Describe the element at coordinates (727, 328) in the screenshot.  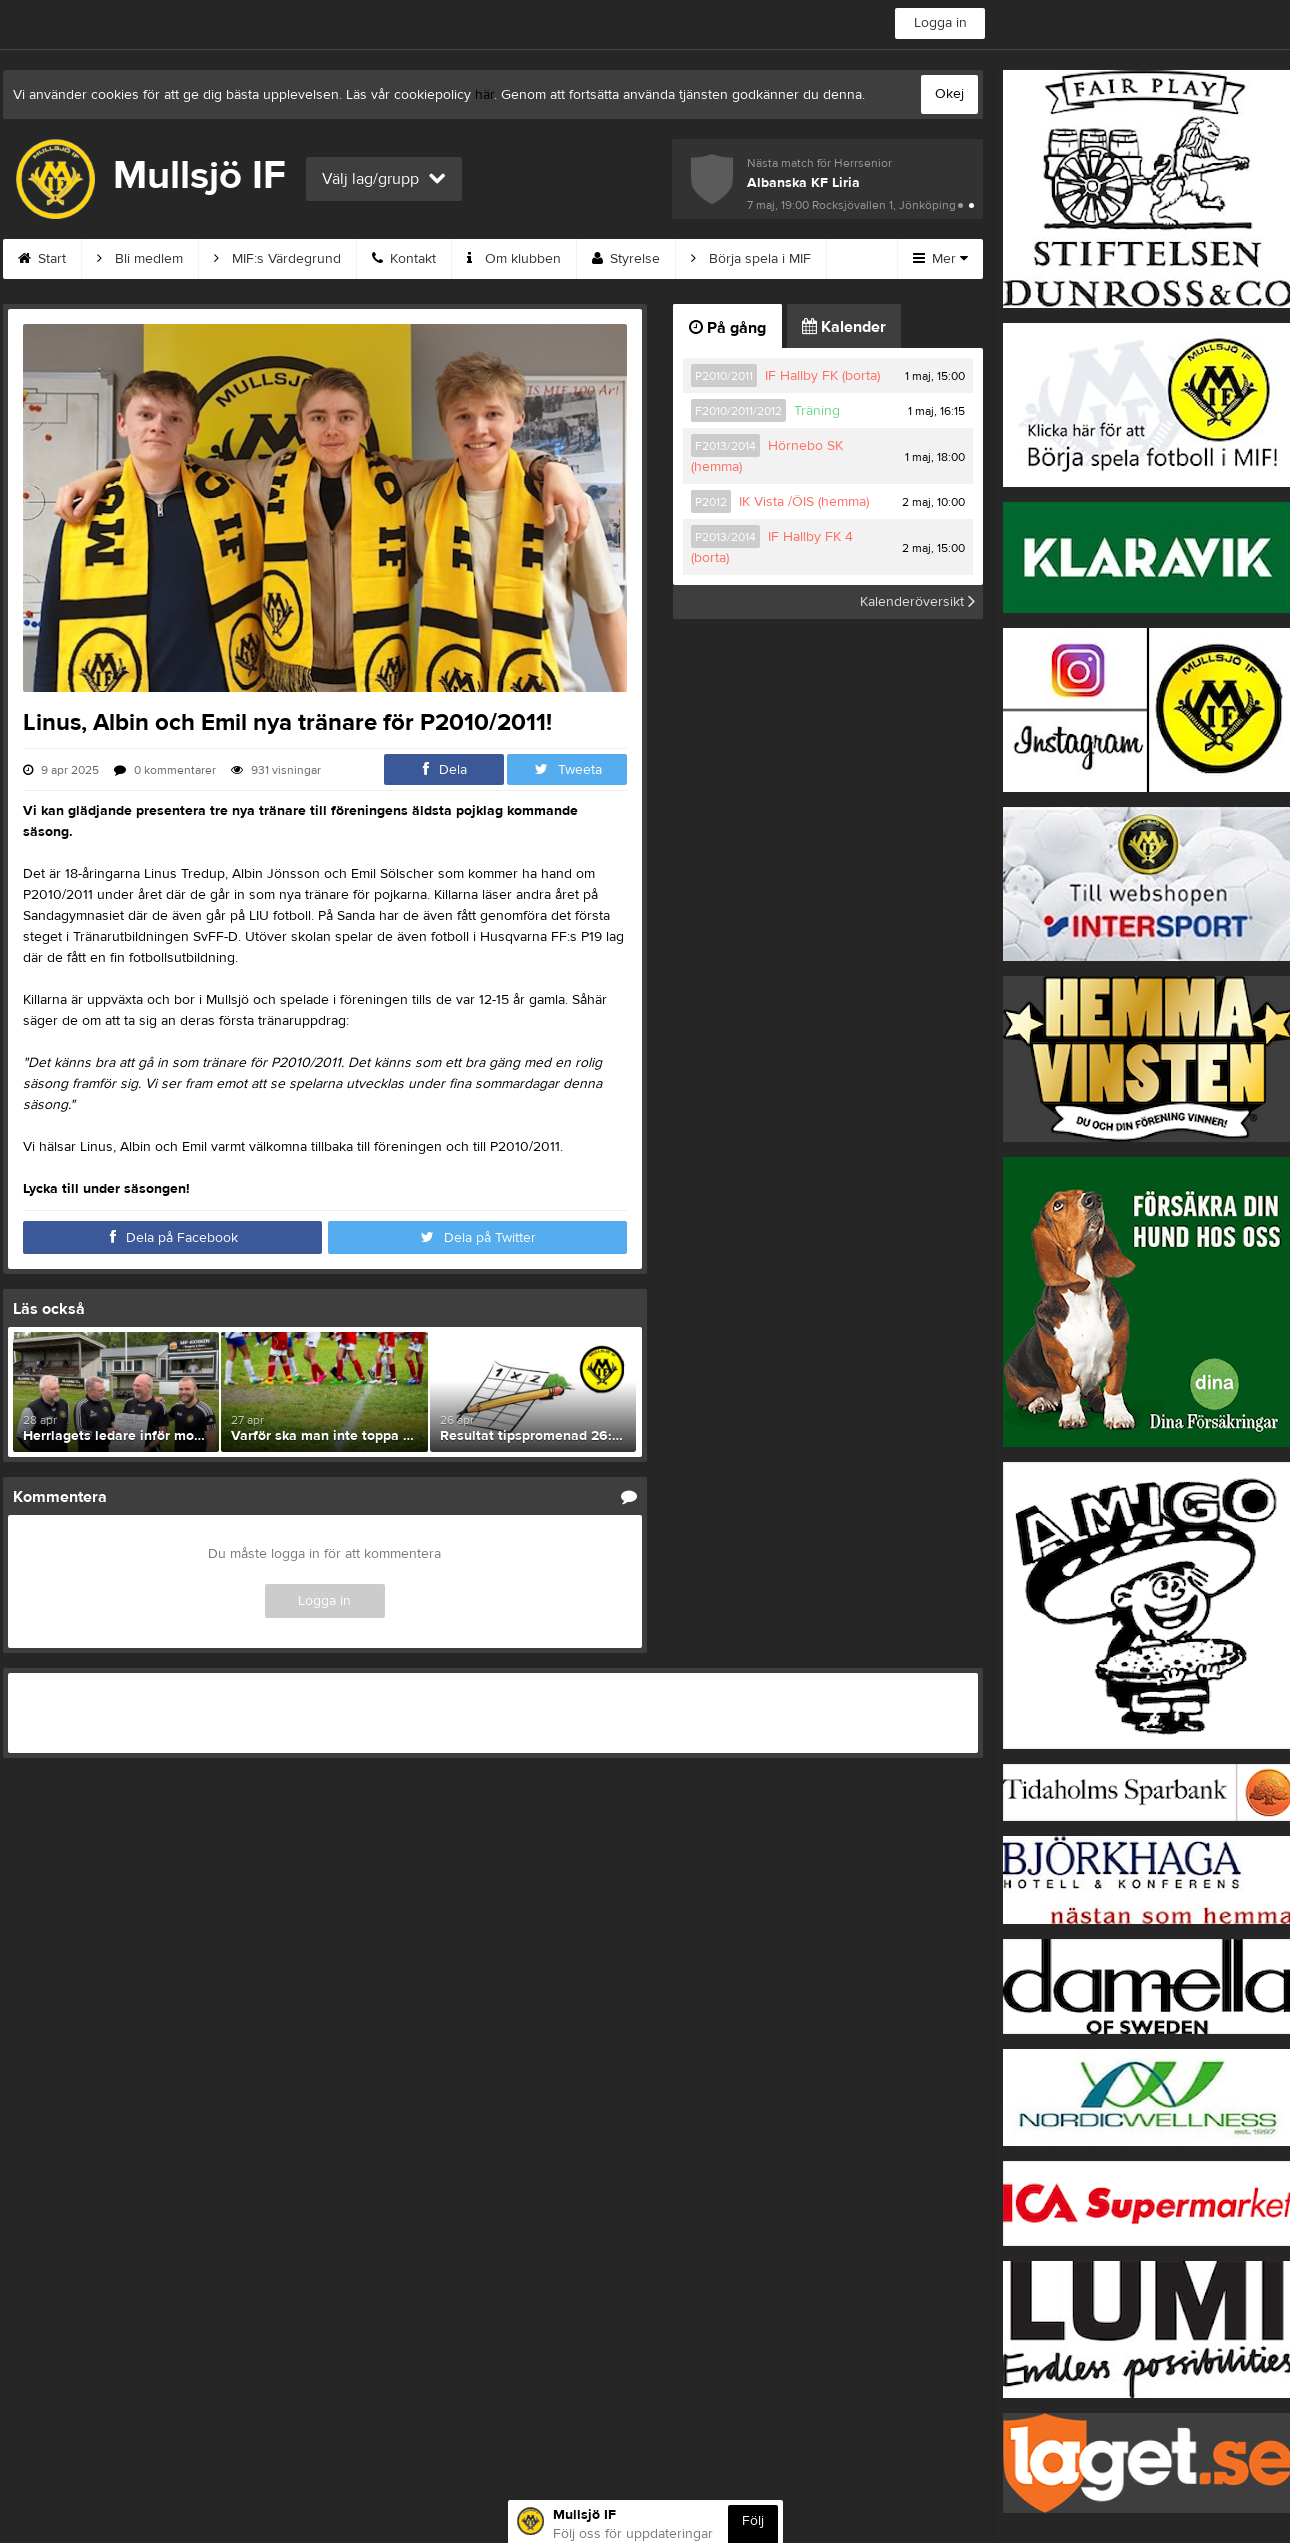
I see `På gång` at that location.